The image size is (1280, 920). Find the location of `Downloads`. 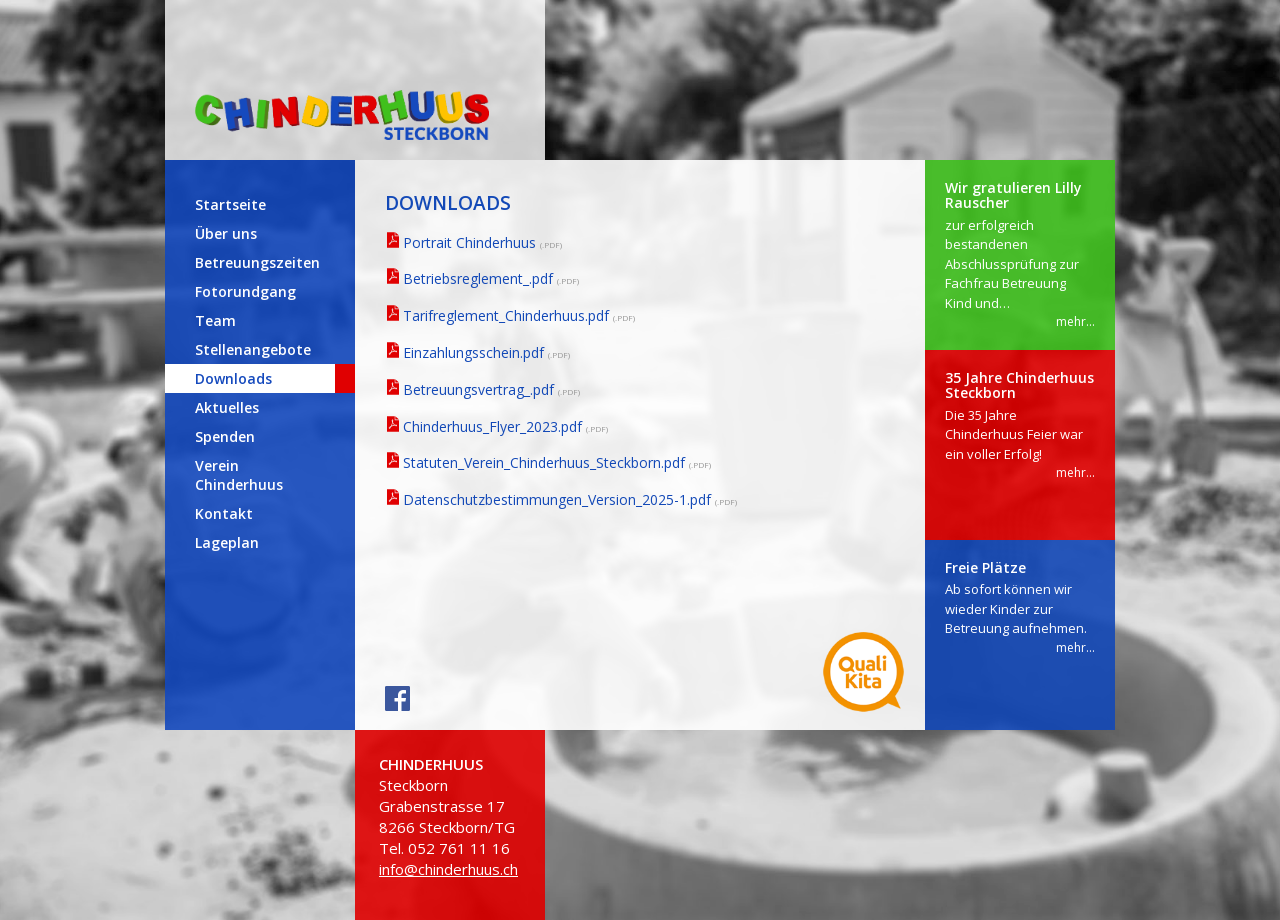

Downloads is located at coordinates (233, 378).